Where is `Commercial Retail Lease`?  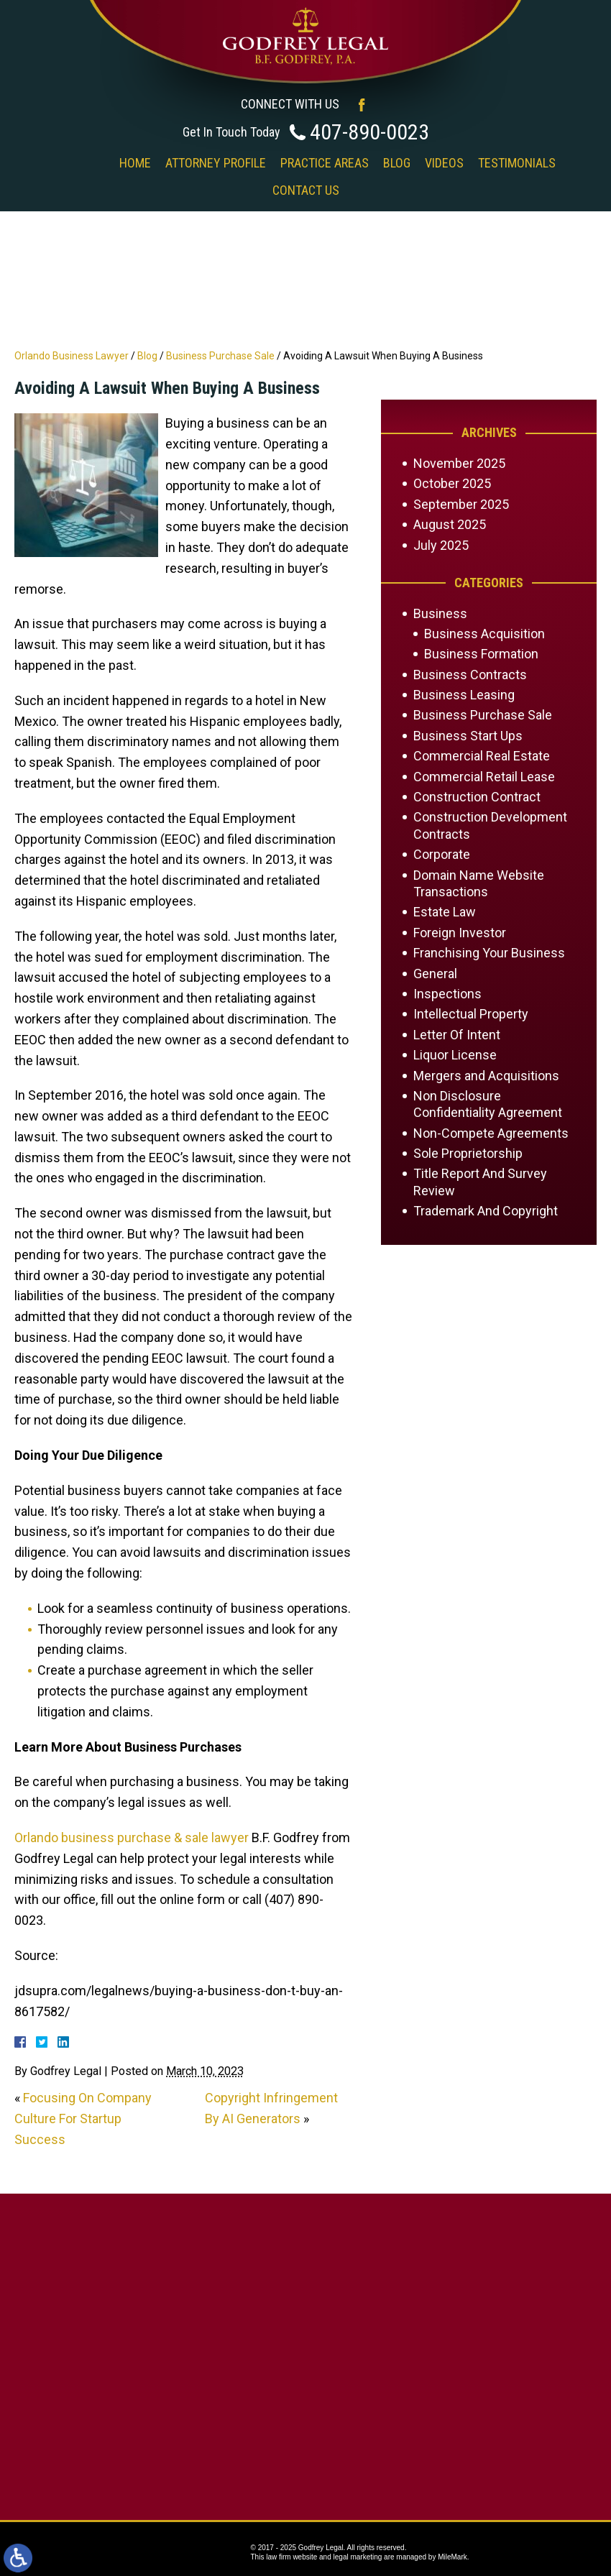 Commercial Retail Lease is located at coordinates (484, 776).